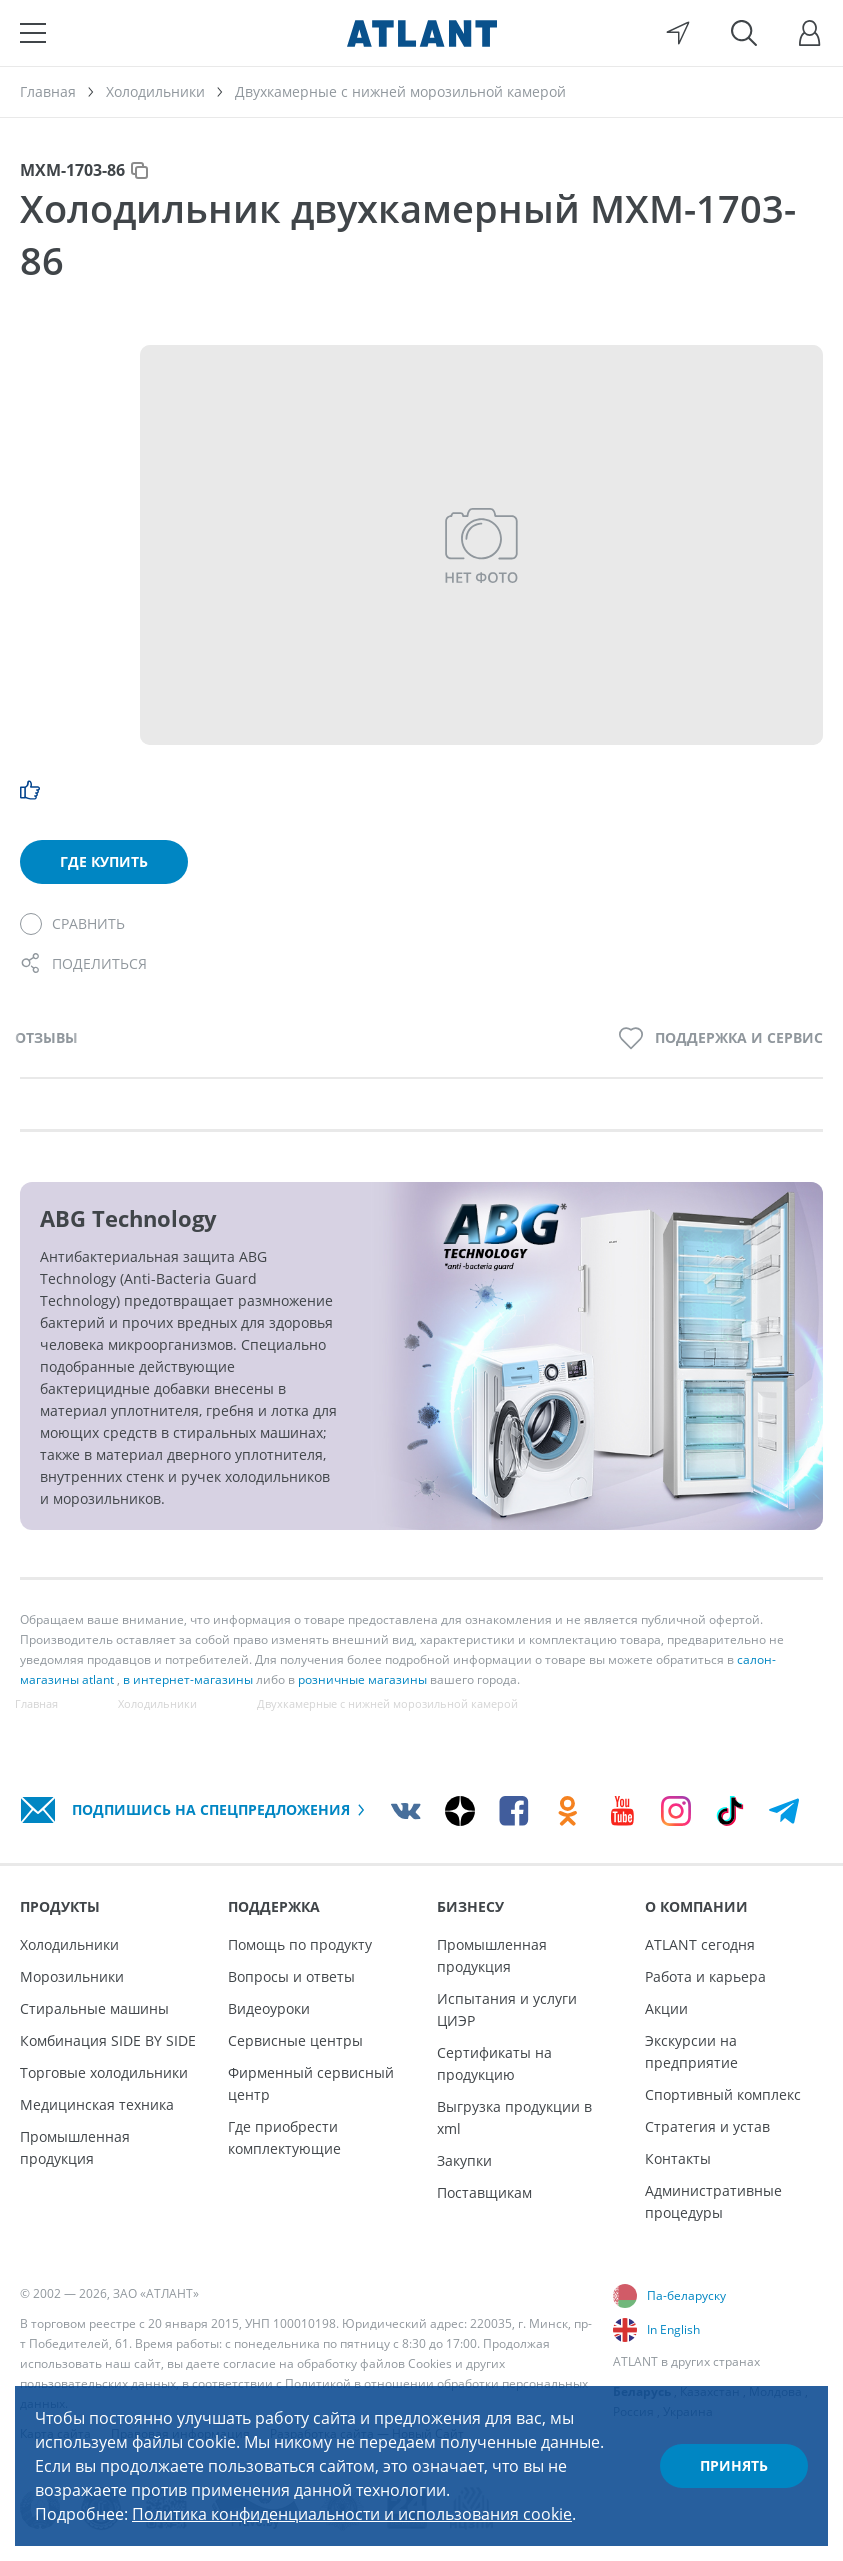 The height and width of the screenshot is (2561, 843). I want to click on [Сравнить], so click(72, 924).